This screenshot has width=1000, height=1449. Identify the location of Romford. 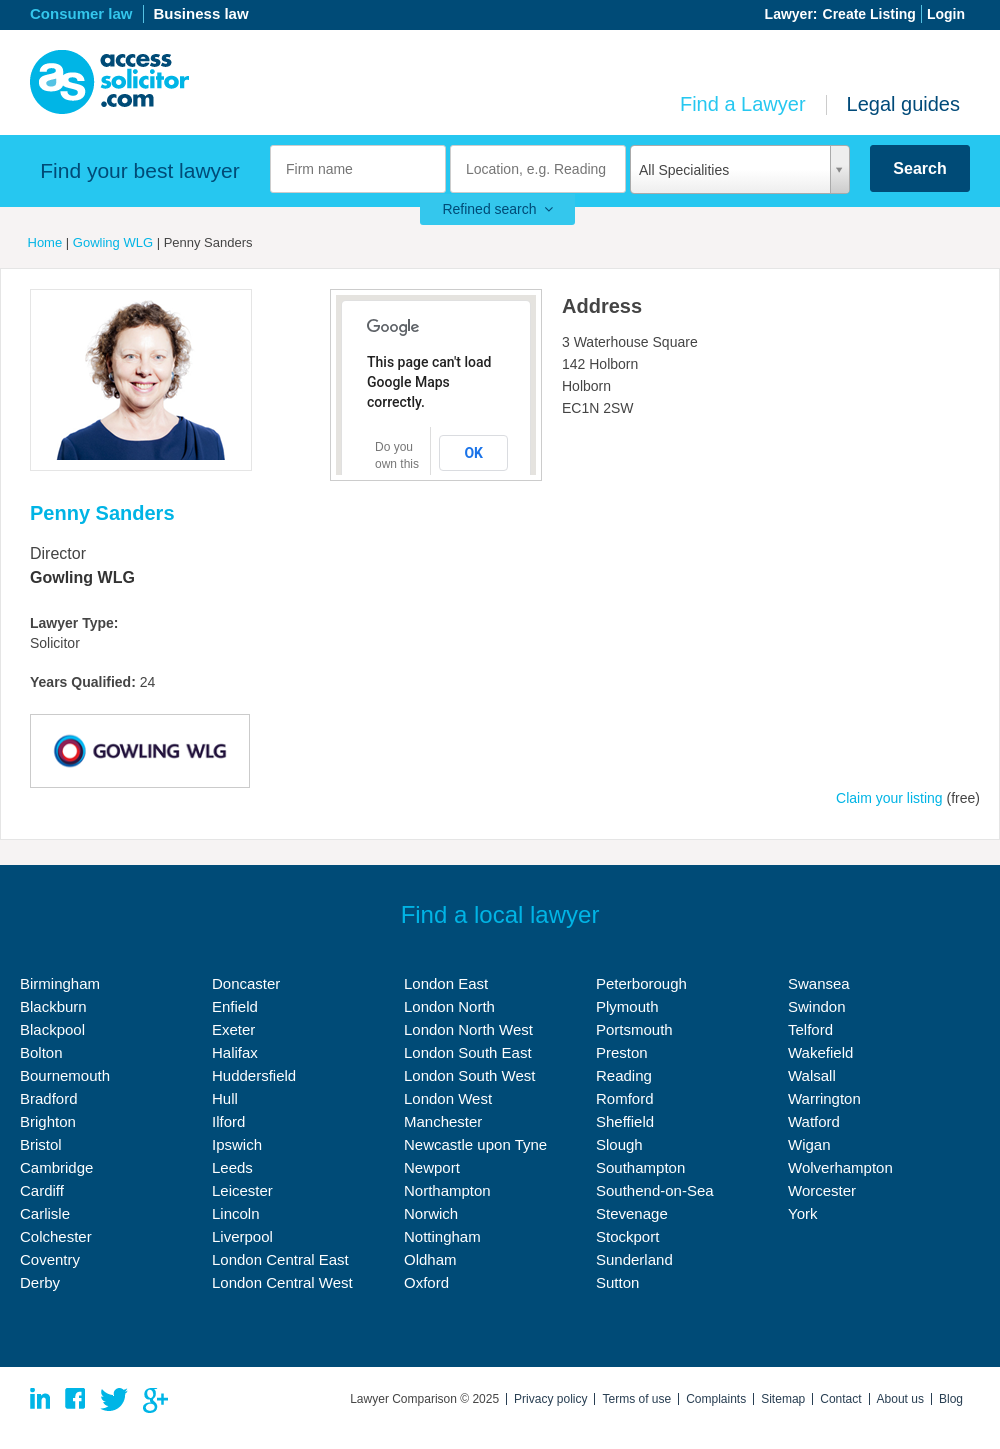
(625, 1098).